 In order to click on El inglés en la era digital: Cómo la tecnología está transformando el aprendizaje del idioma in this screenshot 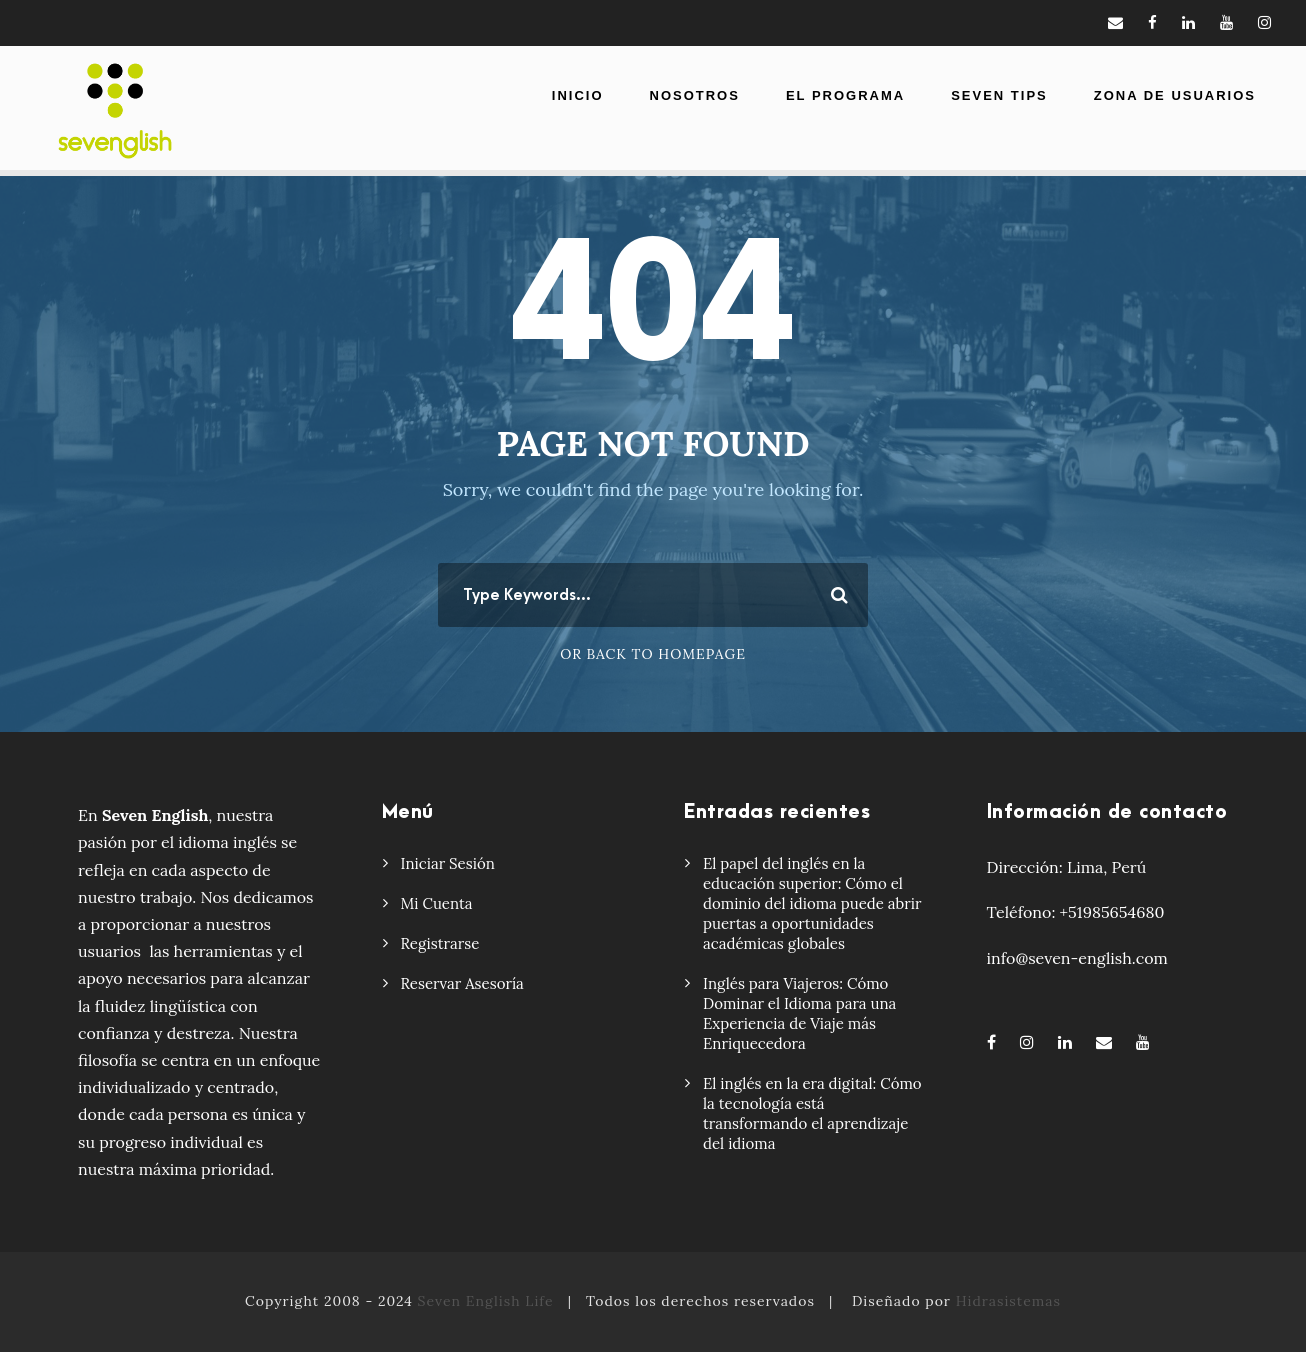, I will do `click(812, 1113)`.